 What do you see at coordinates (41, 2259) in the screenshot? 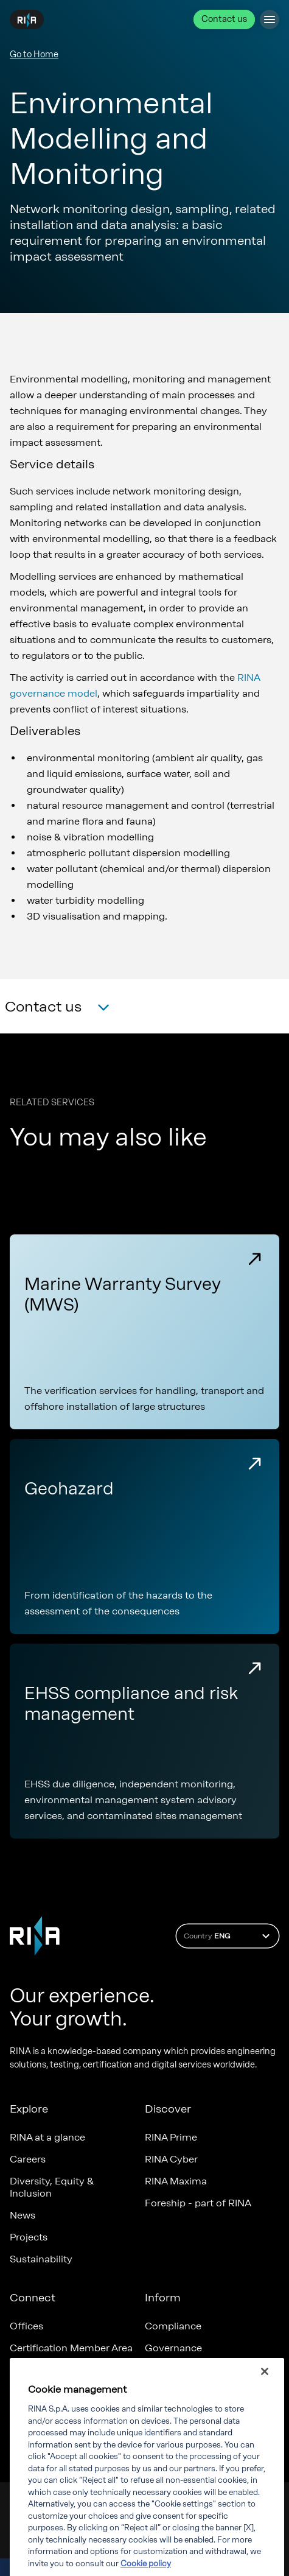
I see `Sustainability` at bounding box center [41, 2259].